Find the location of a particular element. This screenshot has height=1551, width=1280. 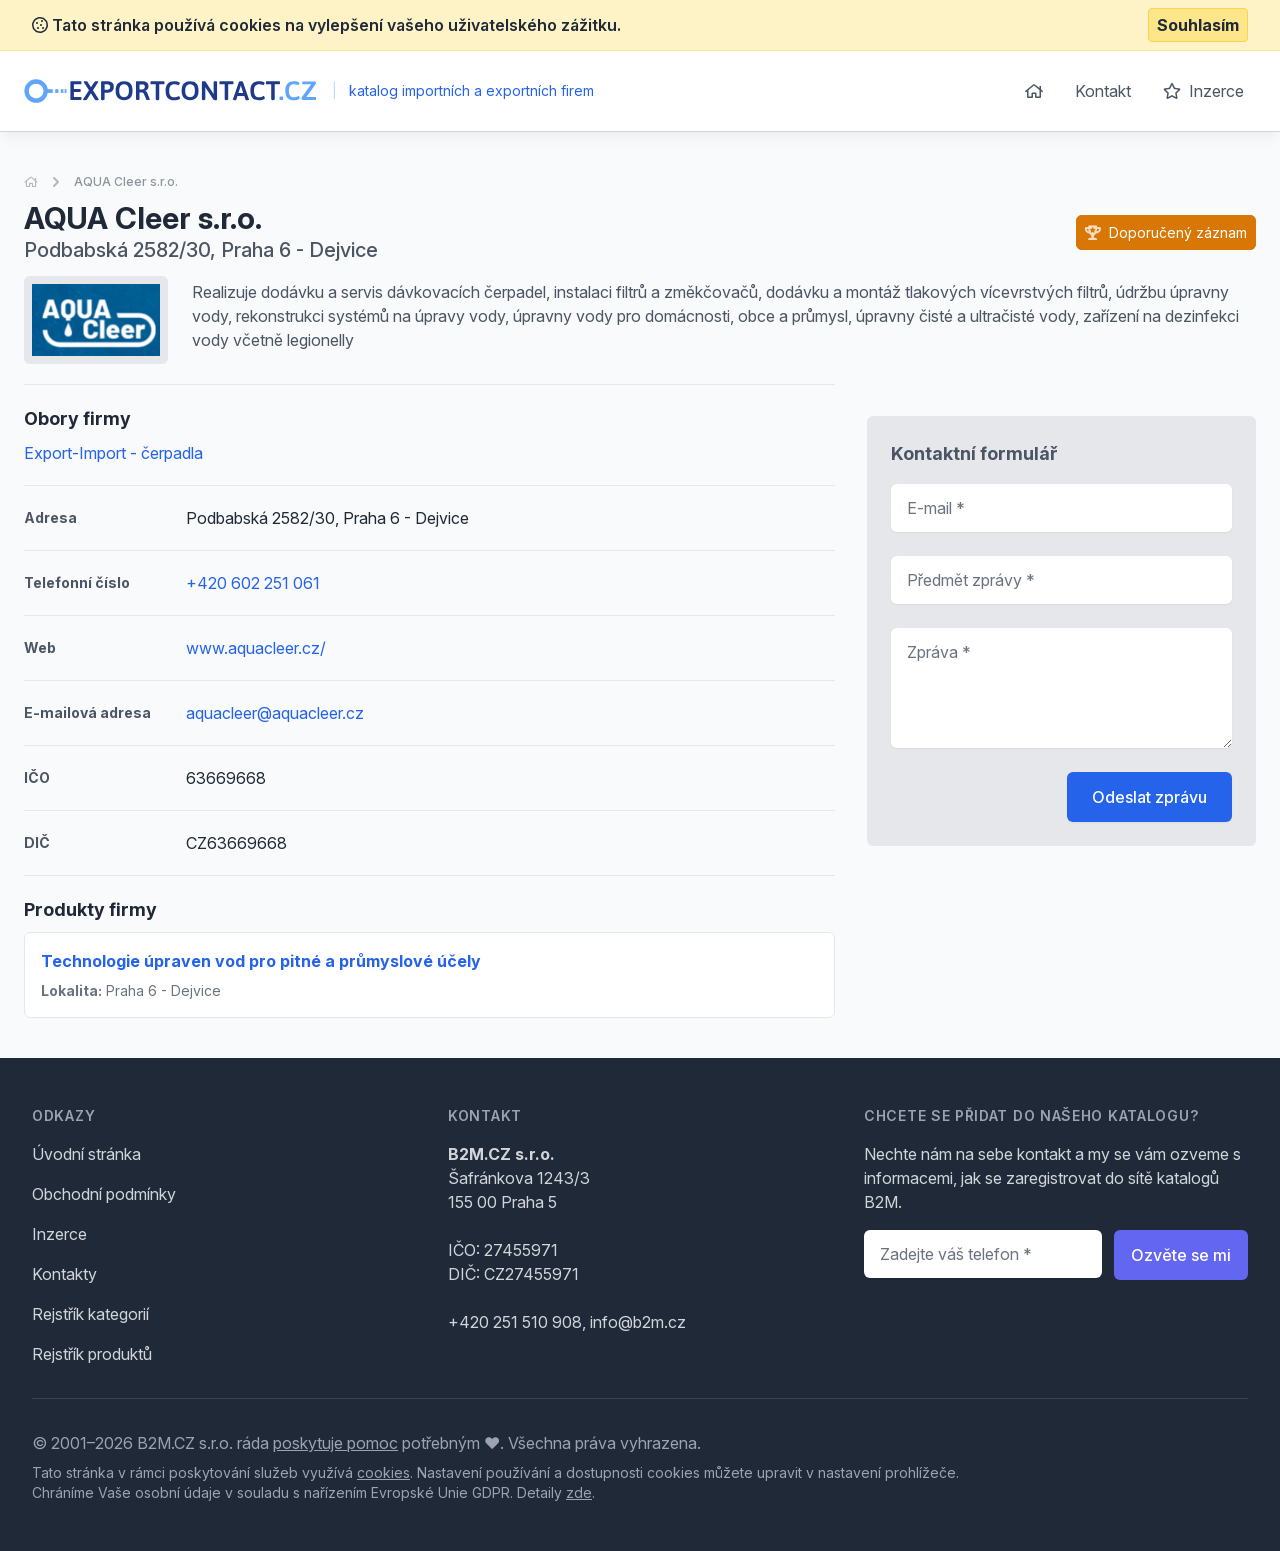

Úvodní stránka is located at coordinates (86, 1154).